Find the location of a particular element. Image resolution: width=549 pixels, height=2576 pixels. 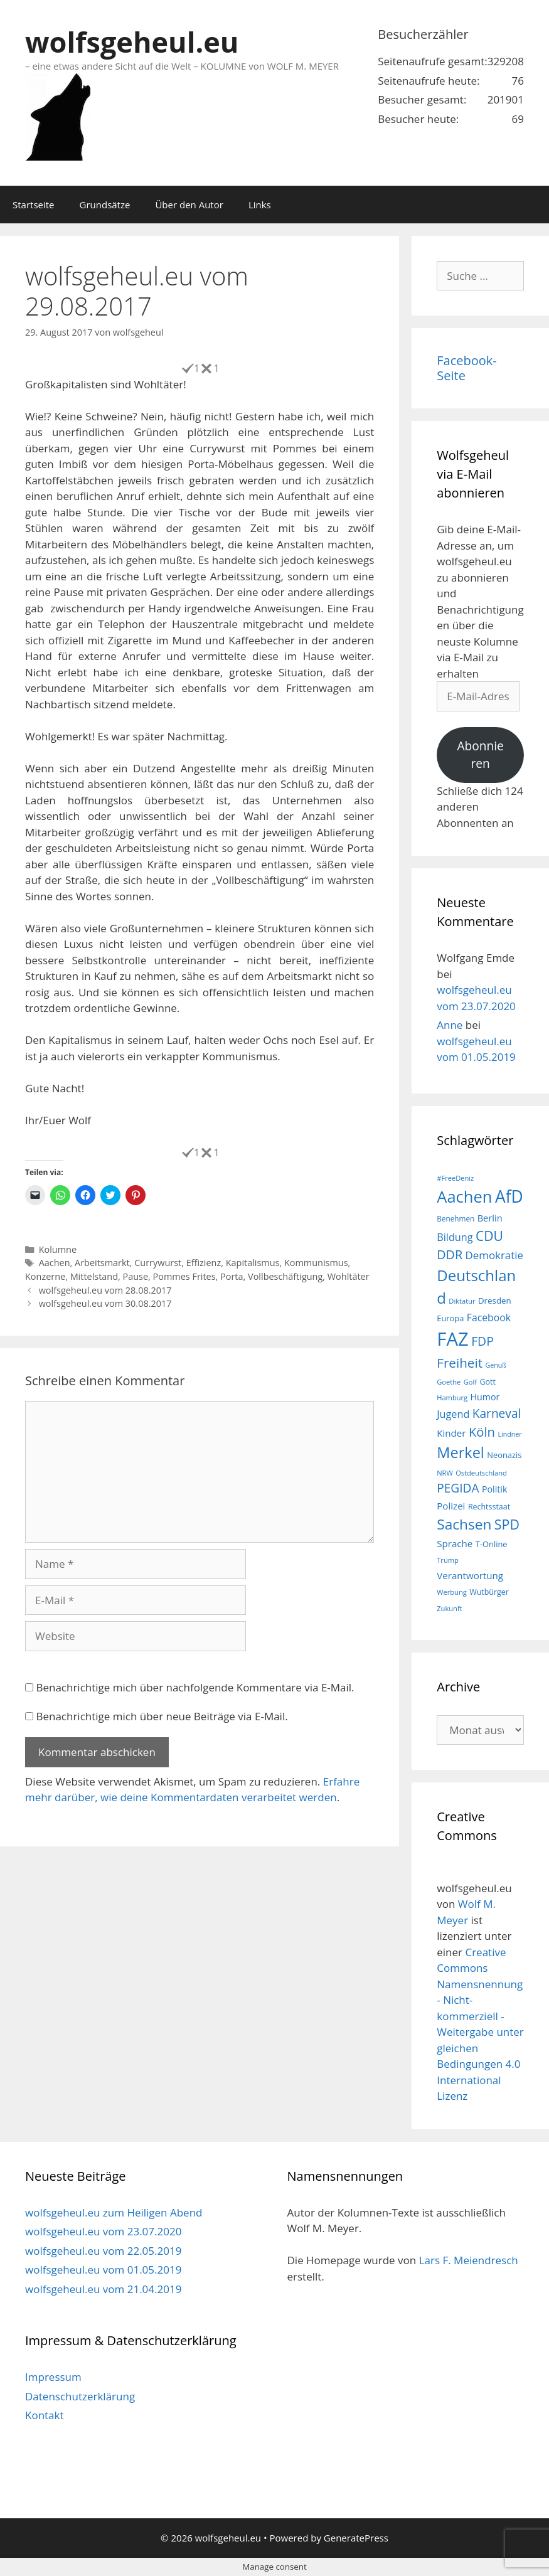

Rechtsstaat [Rechtsstaat (17 Einträge)] is located at coordinates (489, 1506).